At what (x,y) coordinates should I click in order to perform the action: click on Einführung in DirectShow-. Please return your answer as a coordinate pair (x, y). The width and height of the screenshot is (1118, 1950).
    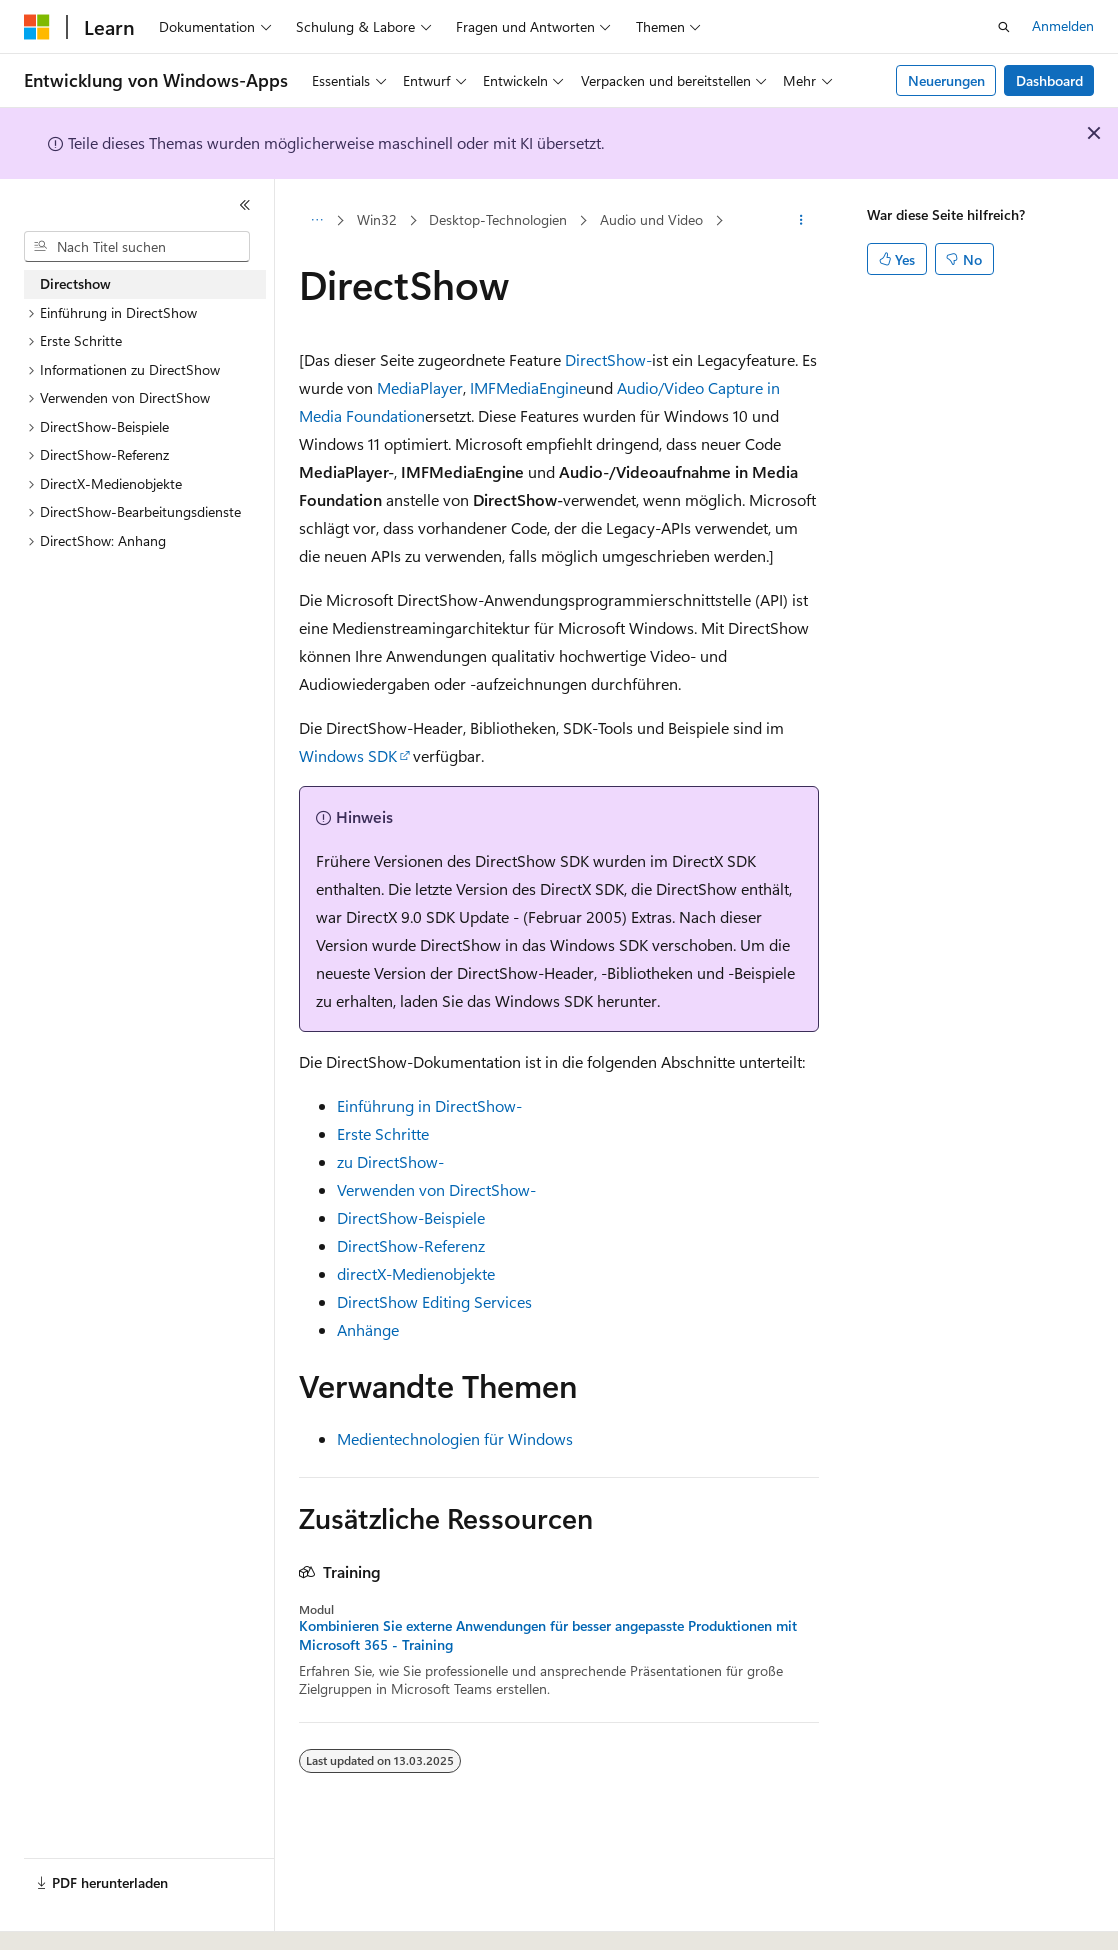
    Looking at the image, I should click on (429, 1105).